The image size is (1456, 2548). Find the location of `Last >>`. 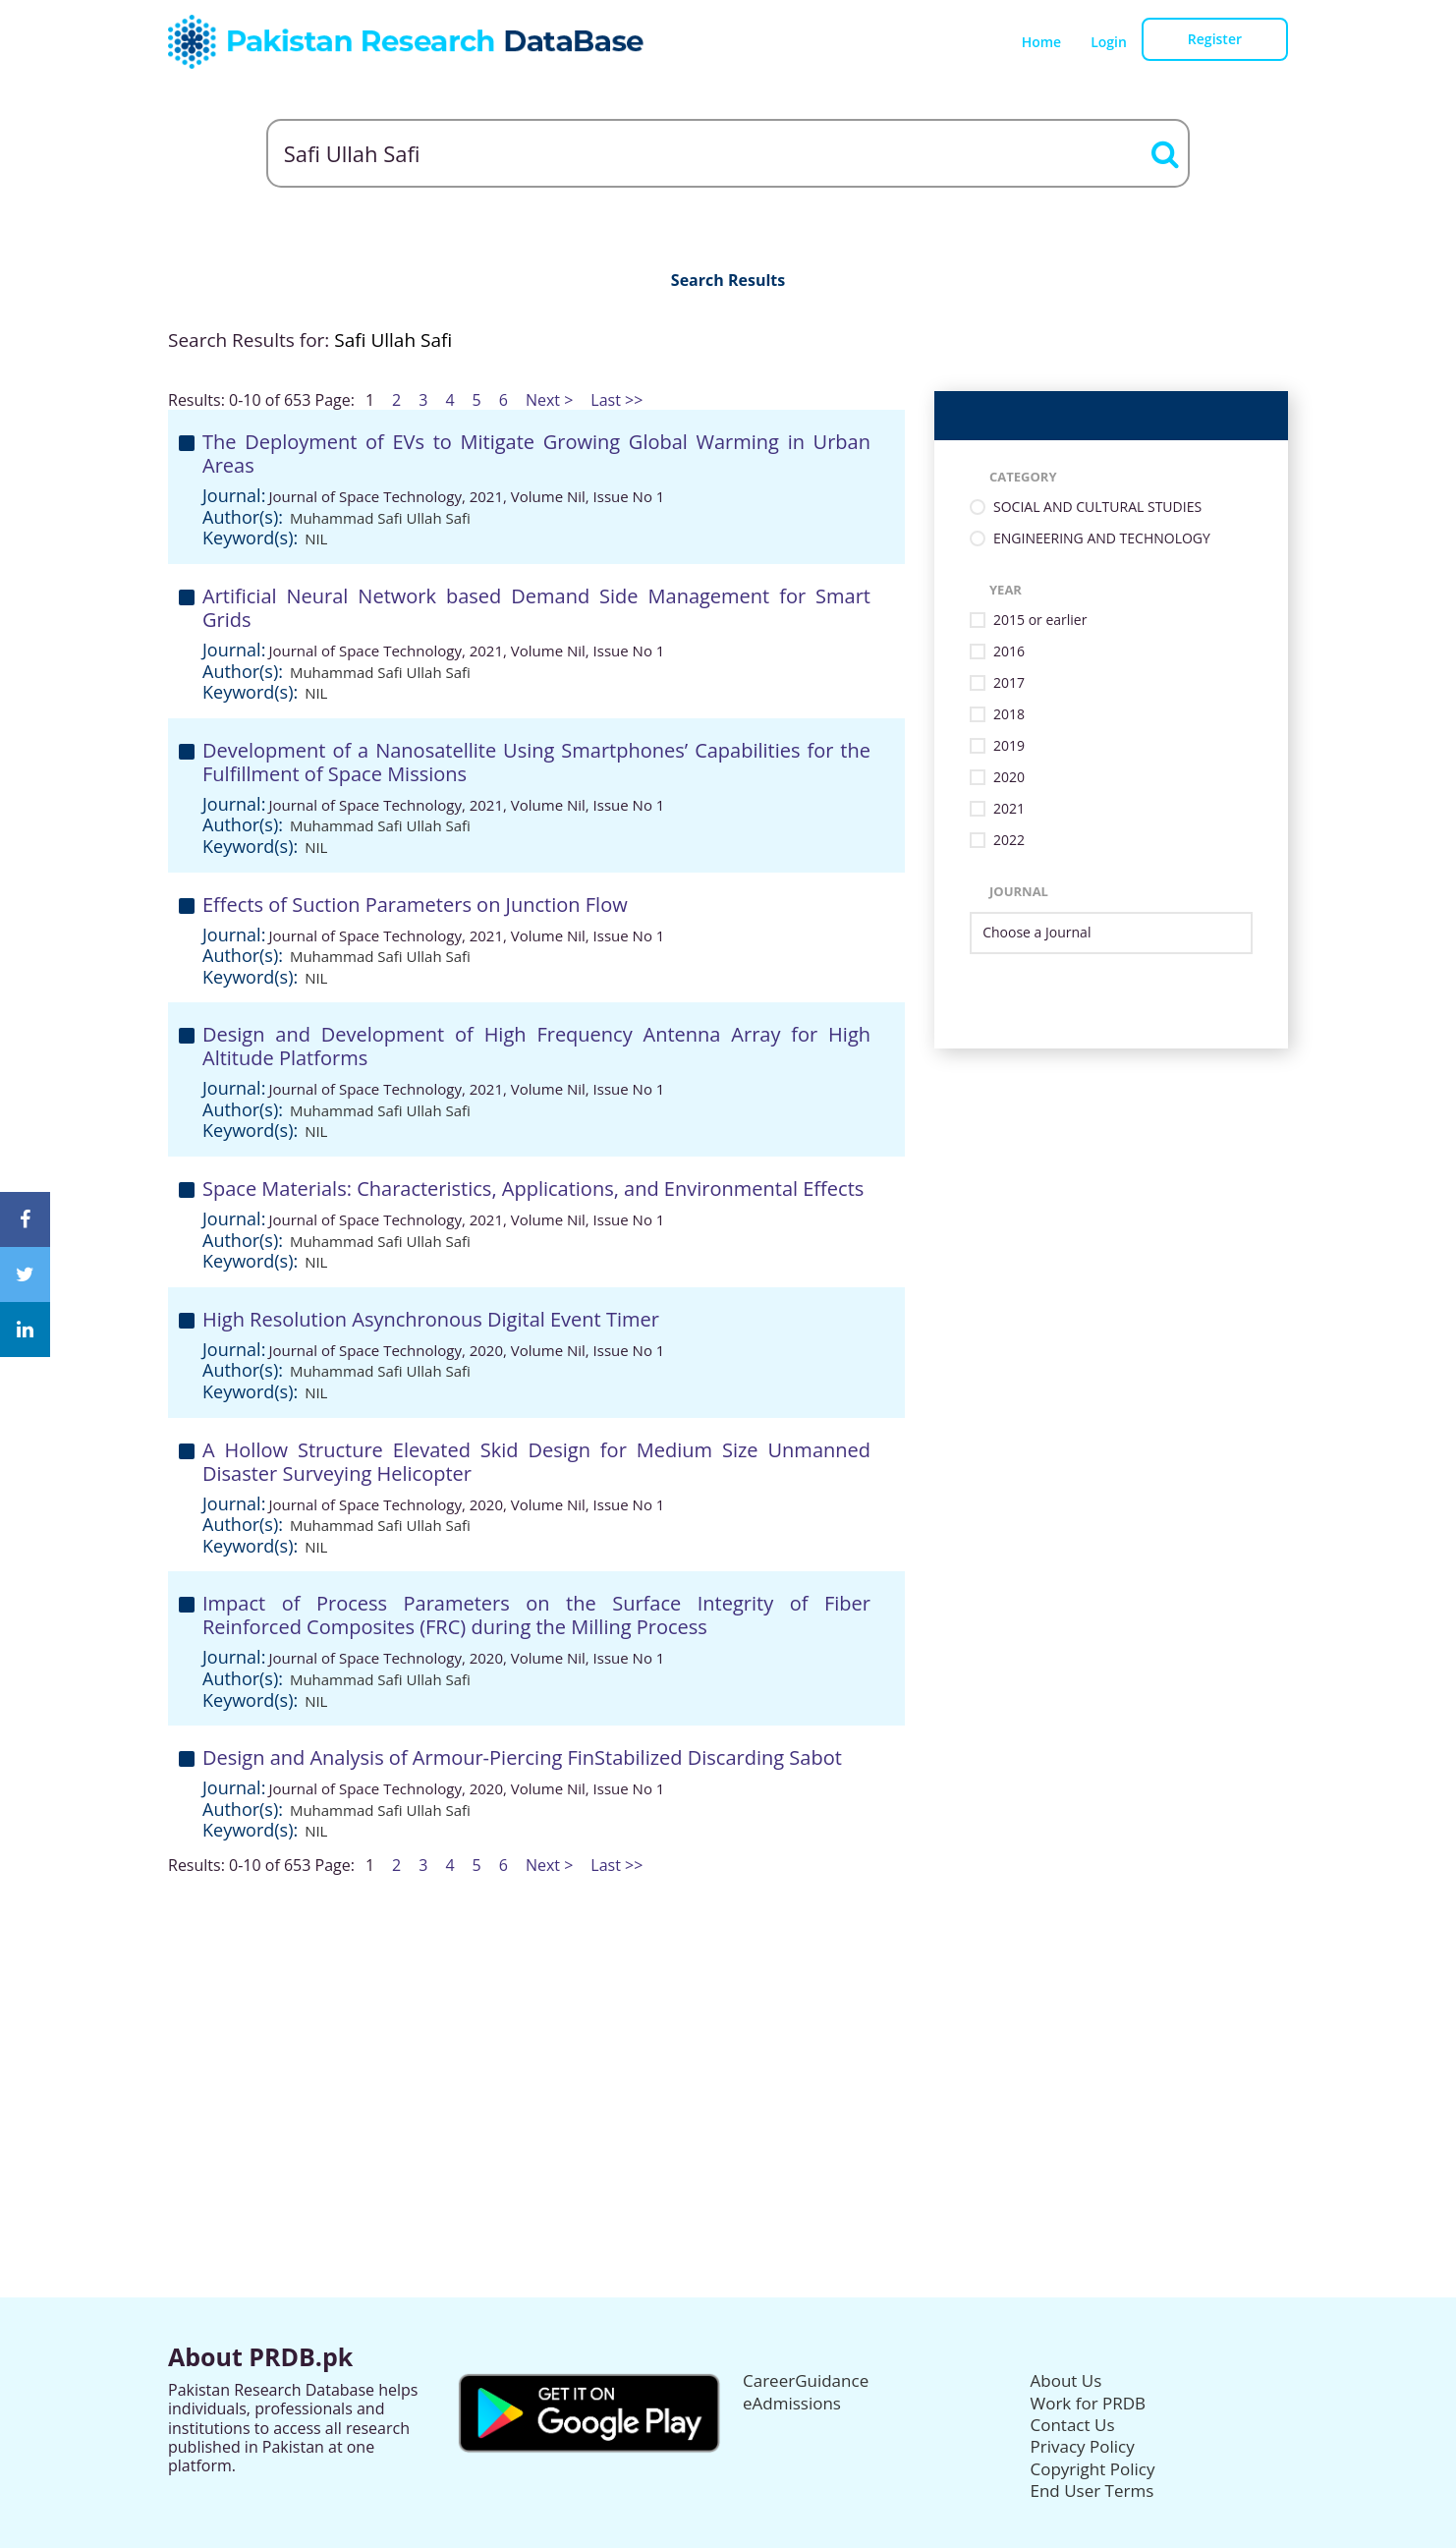

Last >> is located at coordinates (616, 400).